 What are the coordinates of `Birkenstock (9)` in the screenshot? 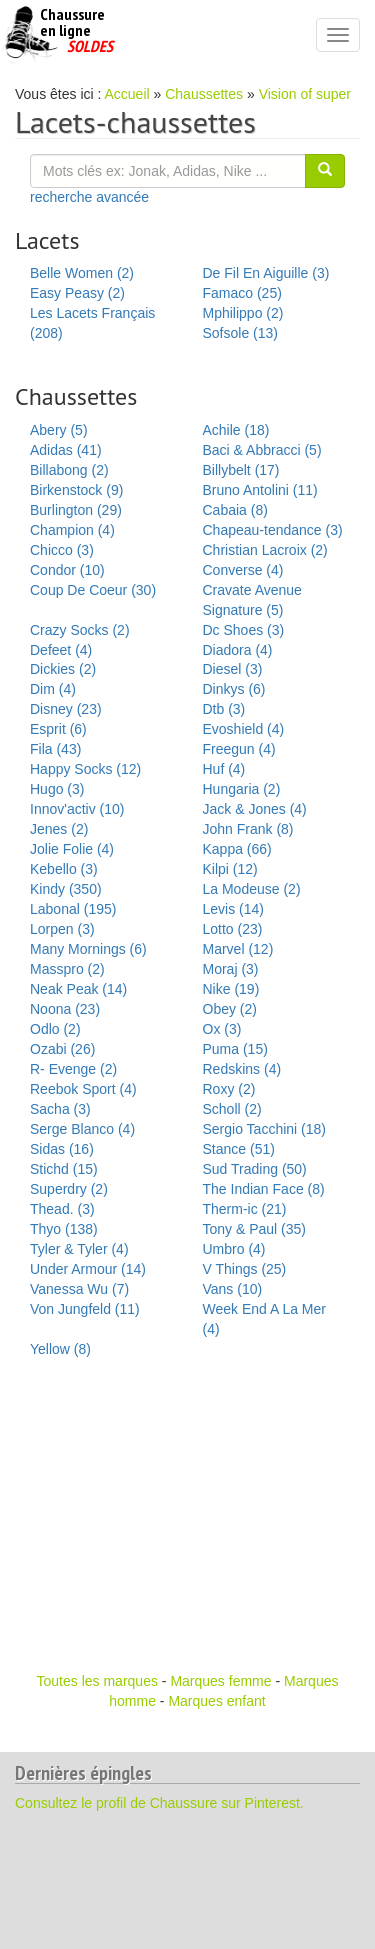 It's located at (76, 490).